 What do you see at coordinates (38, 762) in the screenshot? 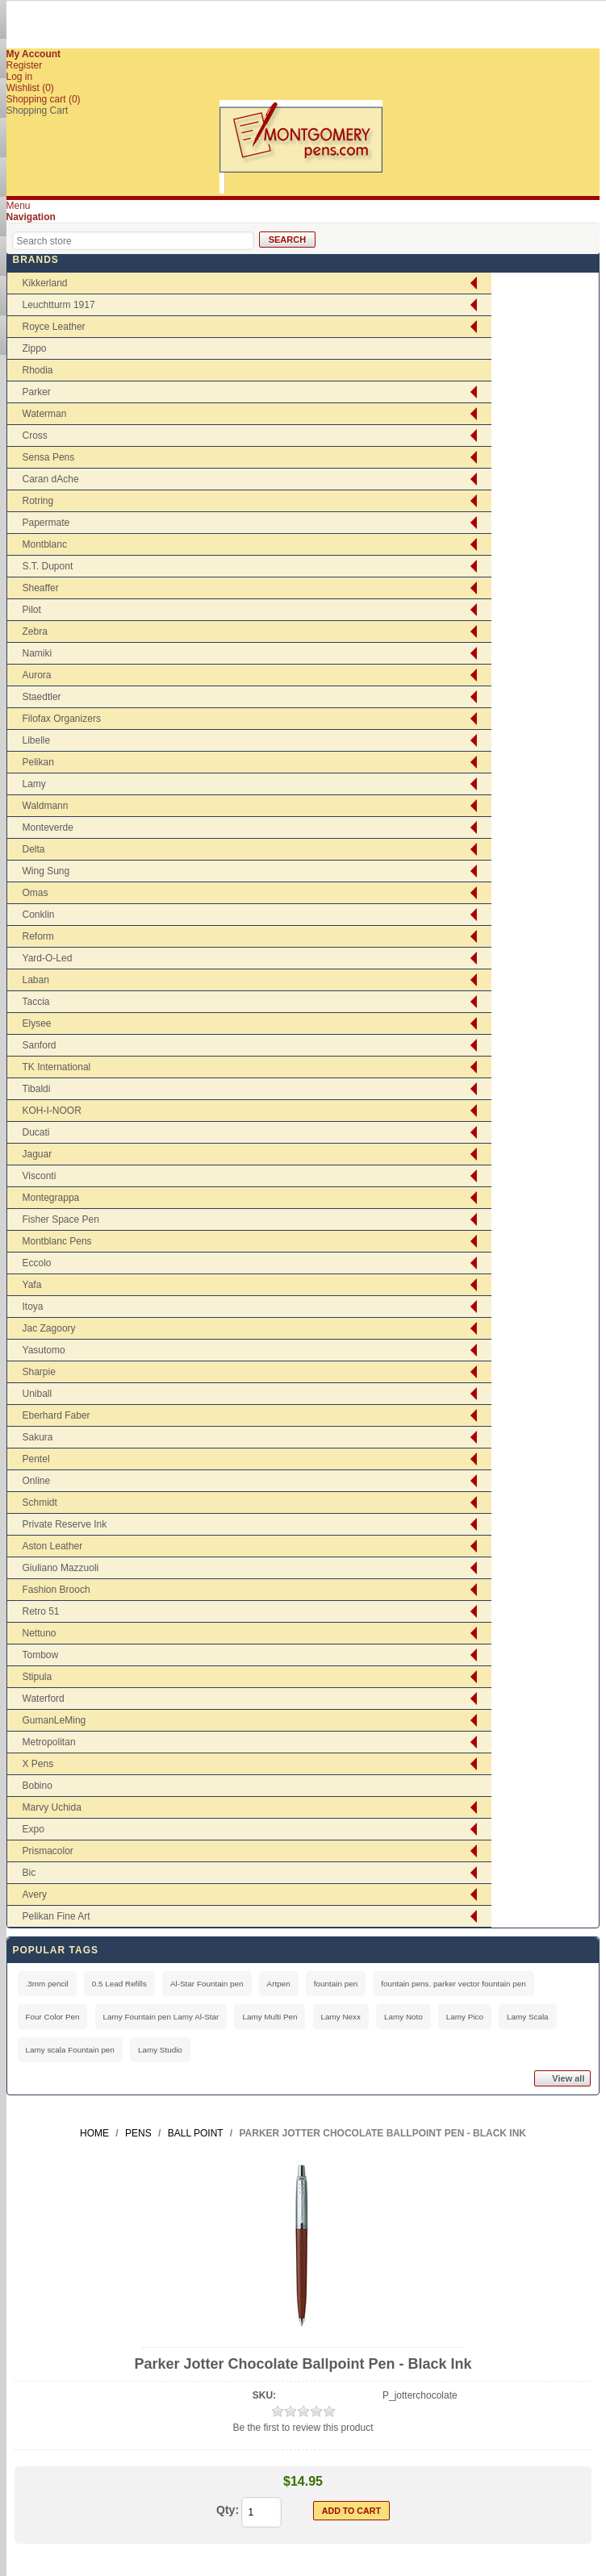
I see `Pelikan` at bounding box center [38, 762].